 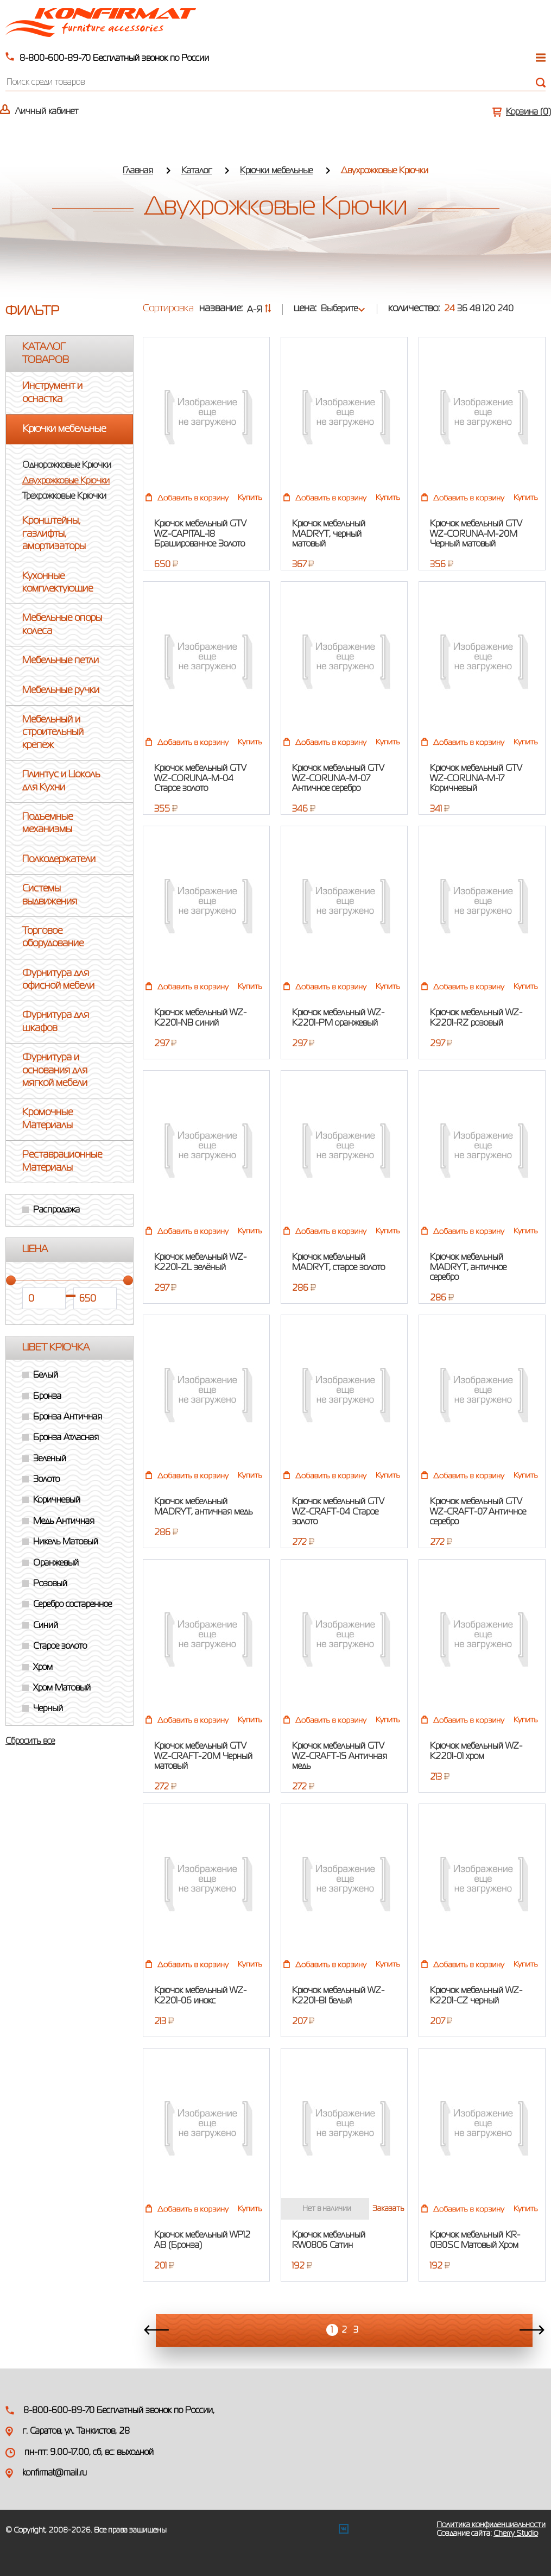 What do you see at coordinates (60, 690) in the screenshot?
I see `Мебельные ручки` at bounding box center [60, 690].